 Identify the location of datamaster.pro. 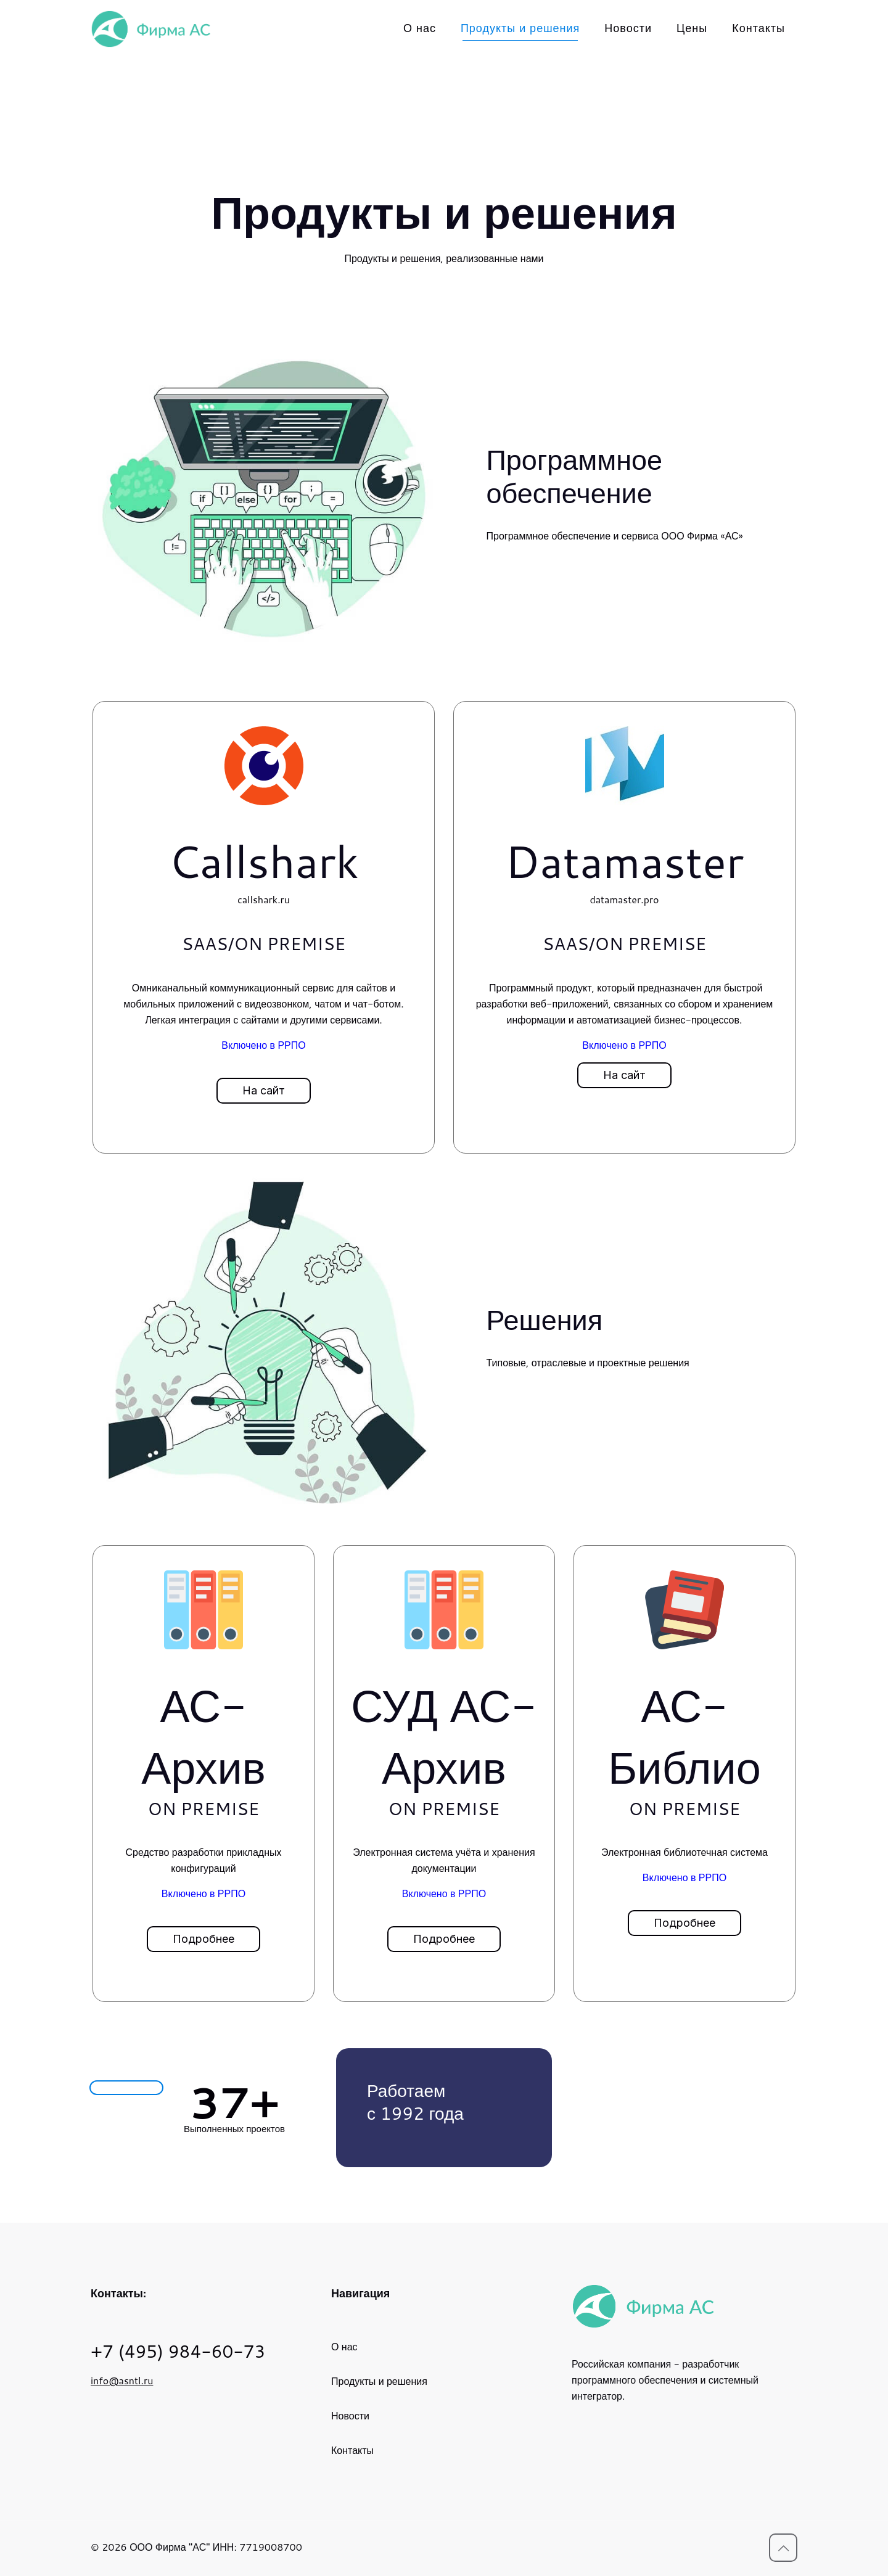
(624, 899).